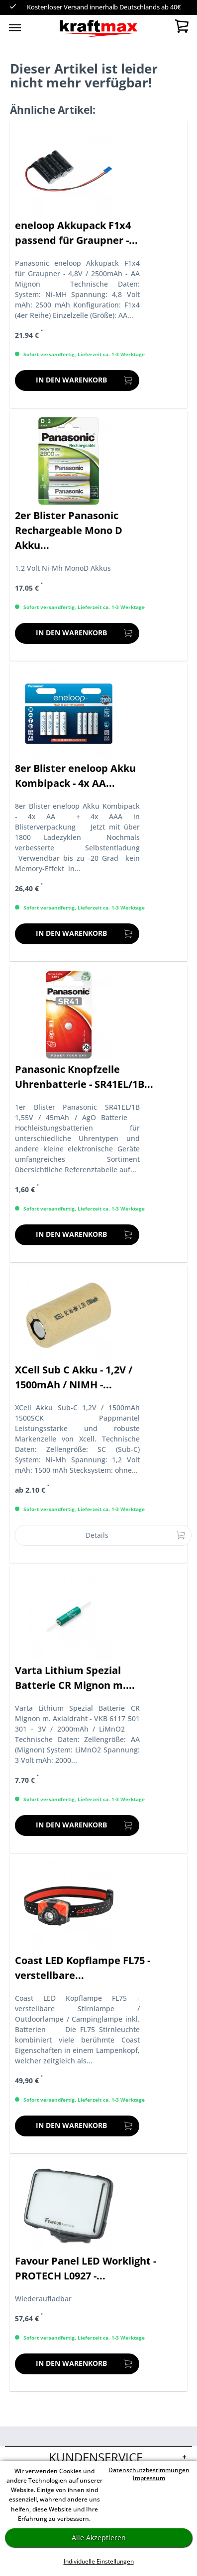 This screenshot has height=2576, width=197. Describe the element at coordinates (75, 1678) in the screenshot. I see `Varta Lithium Spezial Batterie CR Mignon m....` at that location.